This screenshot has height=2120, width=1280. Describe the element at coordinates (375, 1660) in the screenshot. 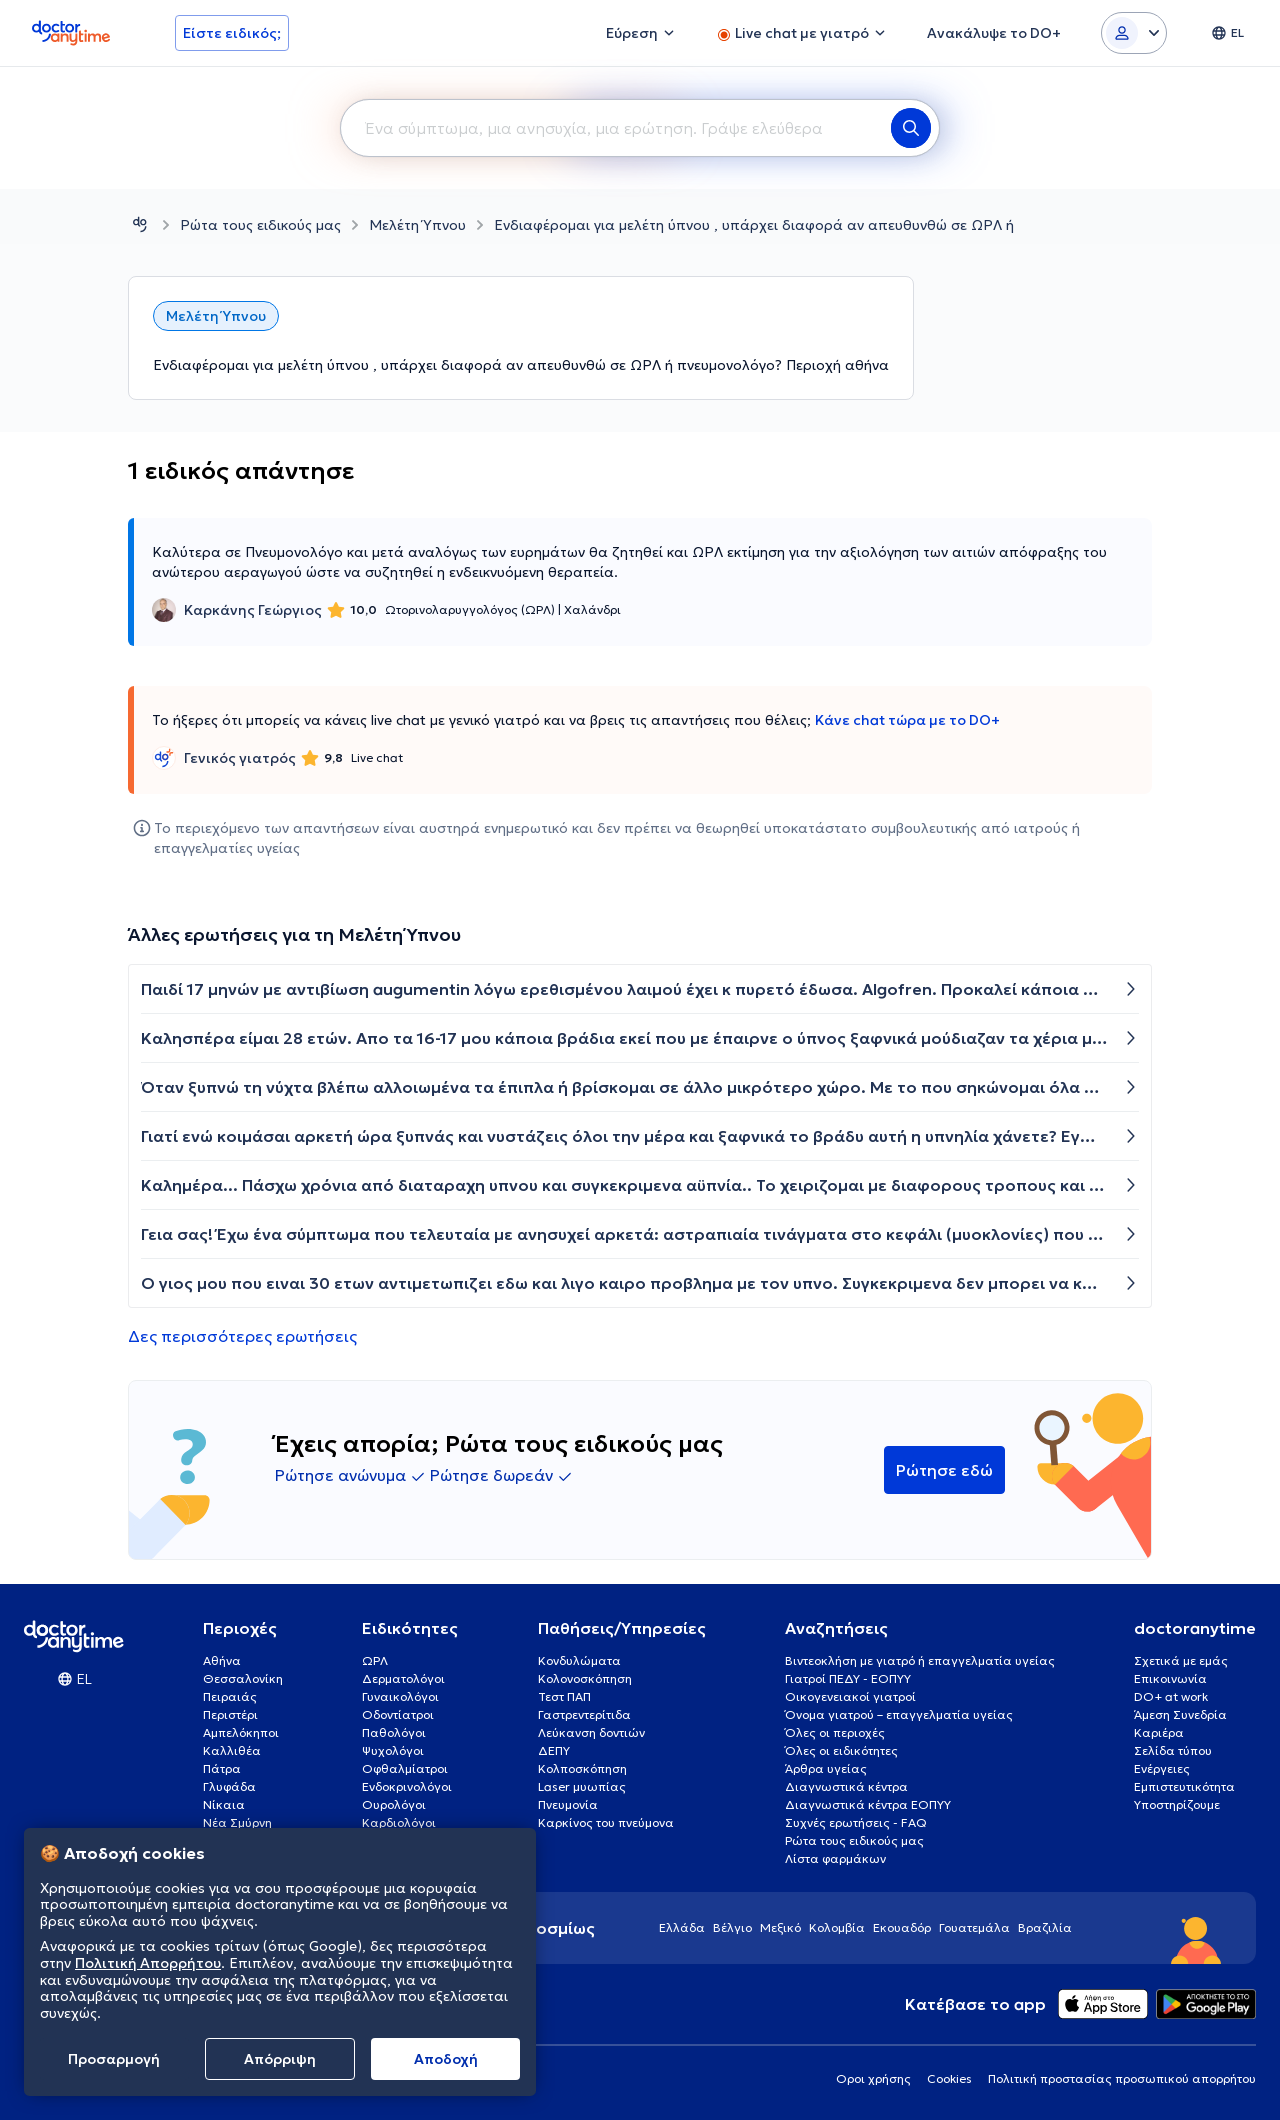

I see `ΩΡΛ` at that location.